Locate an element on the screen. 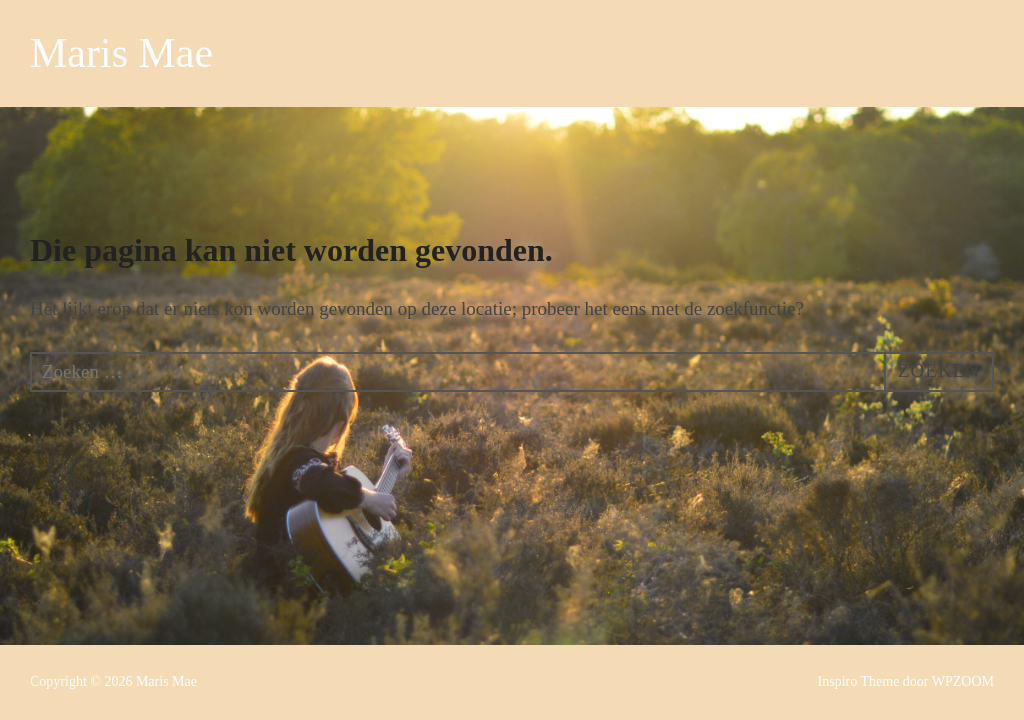 This screenshot has width=1024, height=720. Inspiro Theme is located at coordinates (859, 681).